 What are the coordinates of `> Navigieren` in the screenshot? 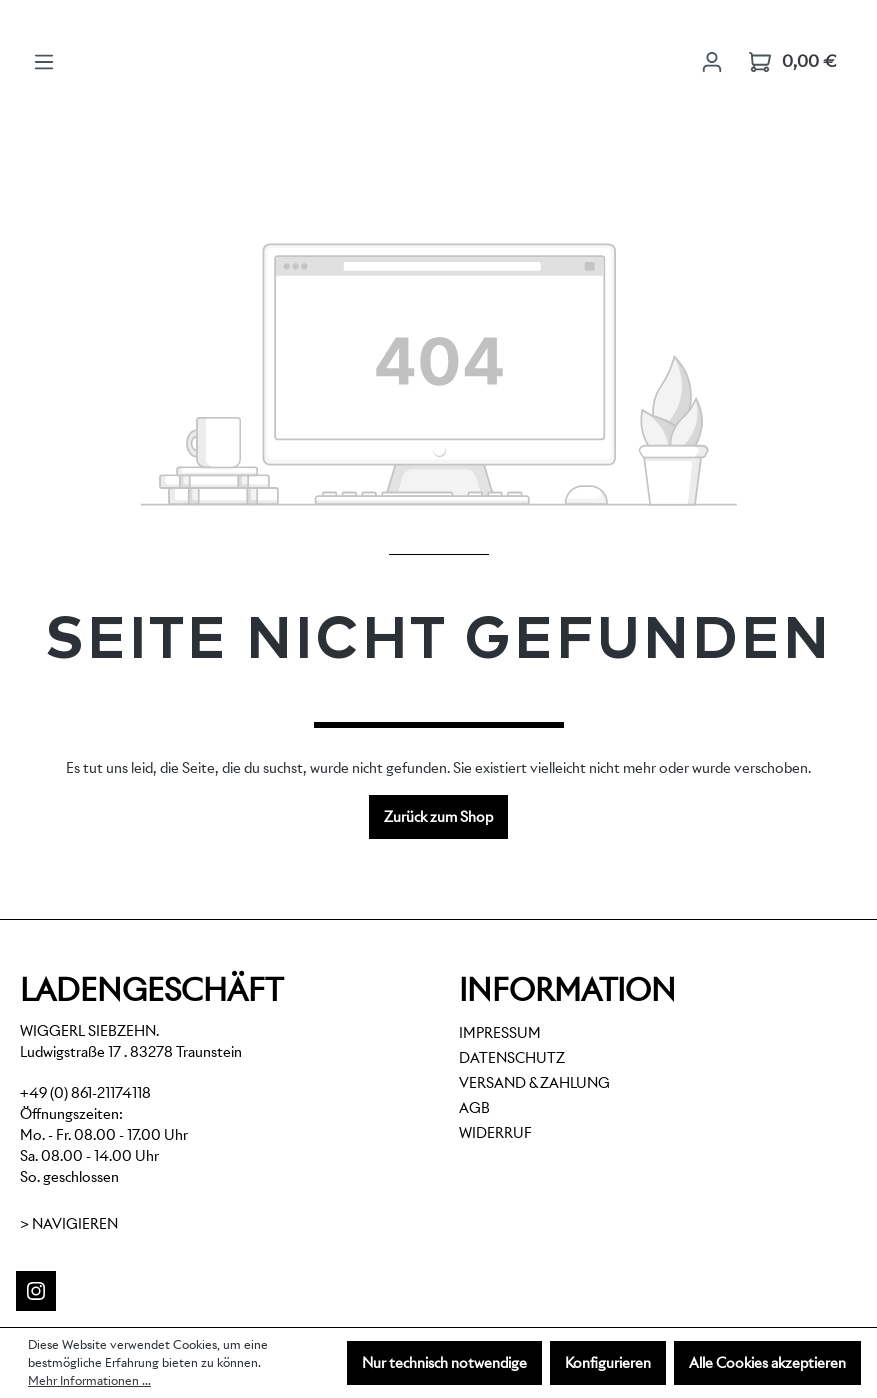 It's located at (69, 1224).